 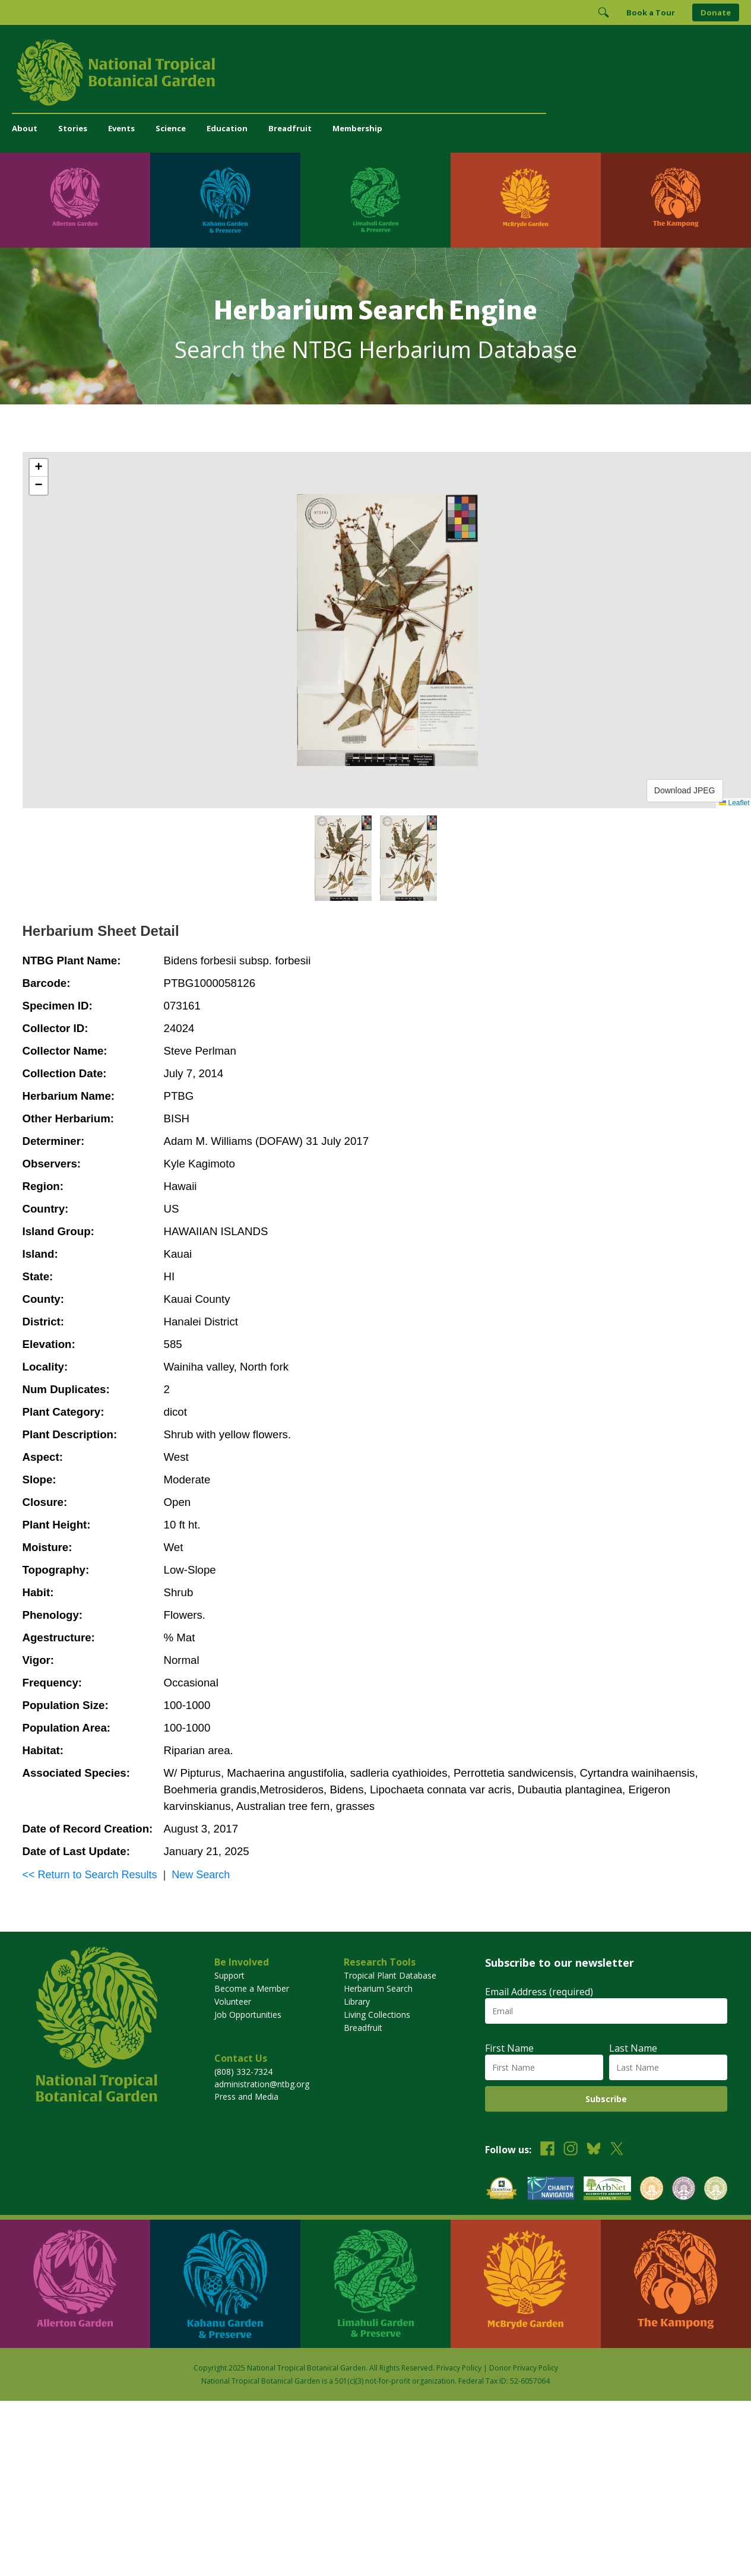 What do you see at coordinates (539, 1991) in the screenshot?
I see `Email Address (required)` at bounding box center [539, 1991].